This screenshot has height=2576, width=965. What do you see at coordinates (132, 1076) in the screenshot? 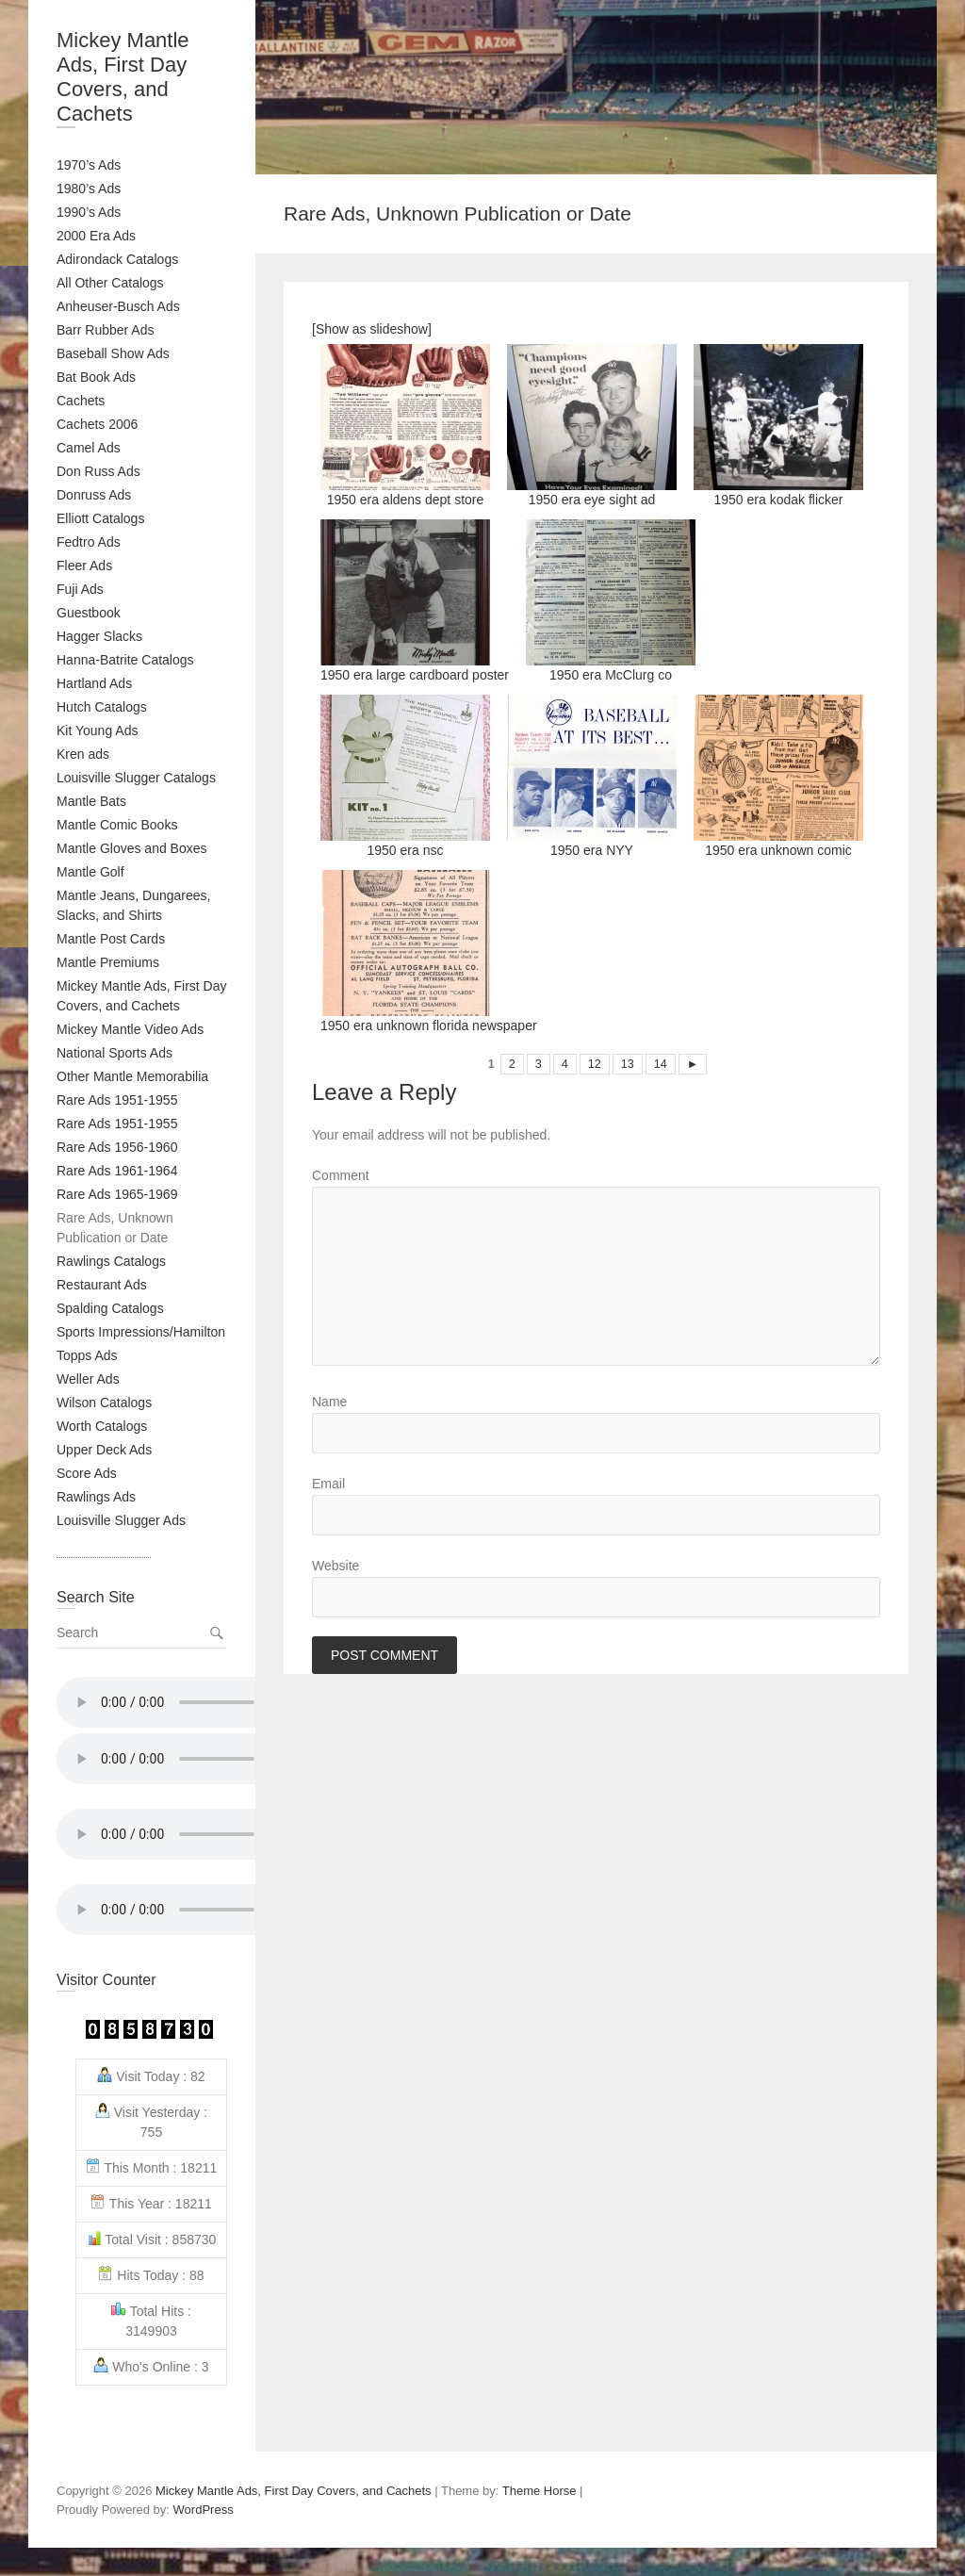
I see `Other Mantle Memorabilia` at bounding box center [132, 1076].